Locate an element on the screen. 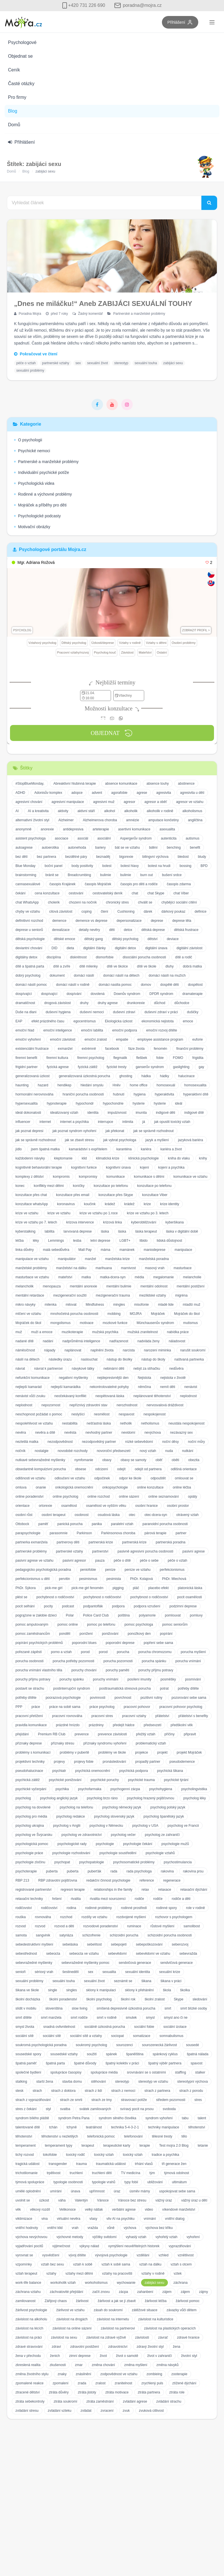  vztah terapeut is located at coordinates (26, 2273).